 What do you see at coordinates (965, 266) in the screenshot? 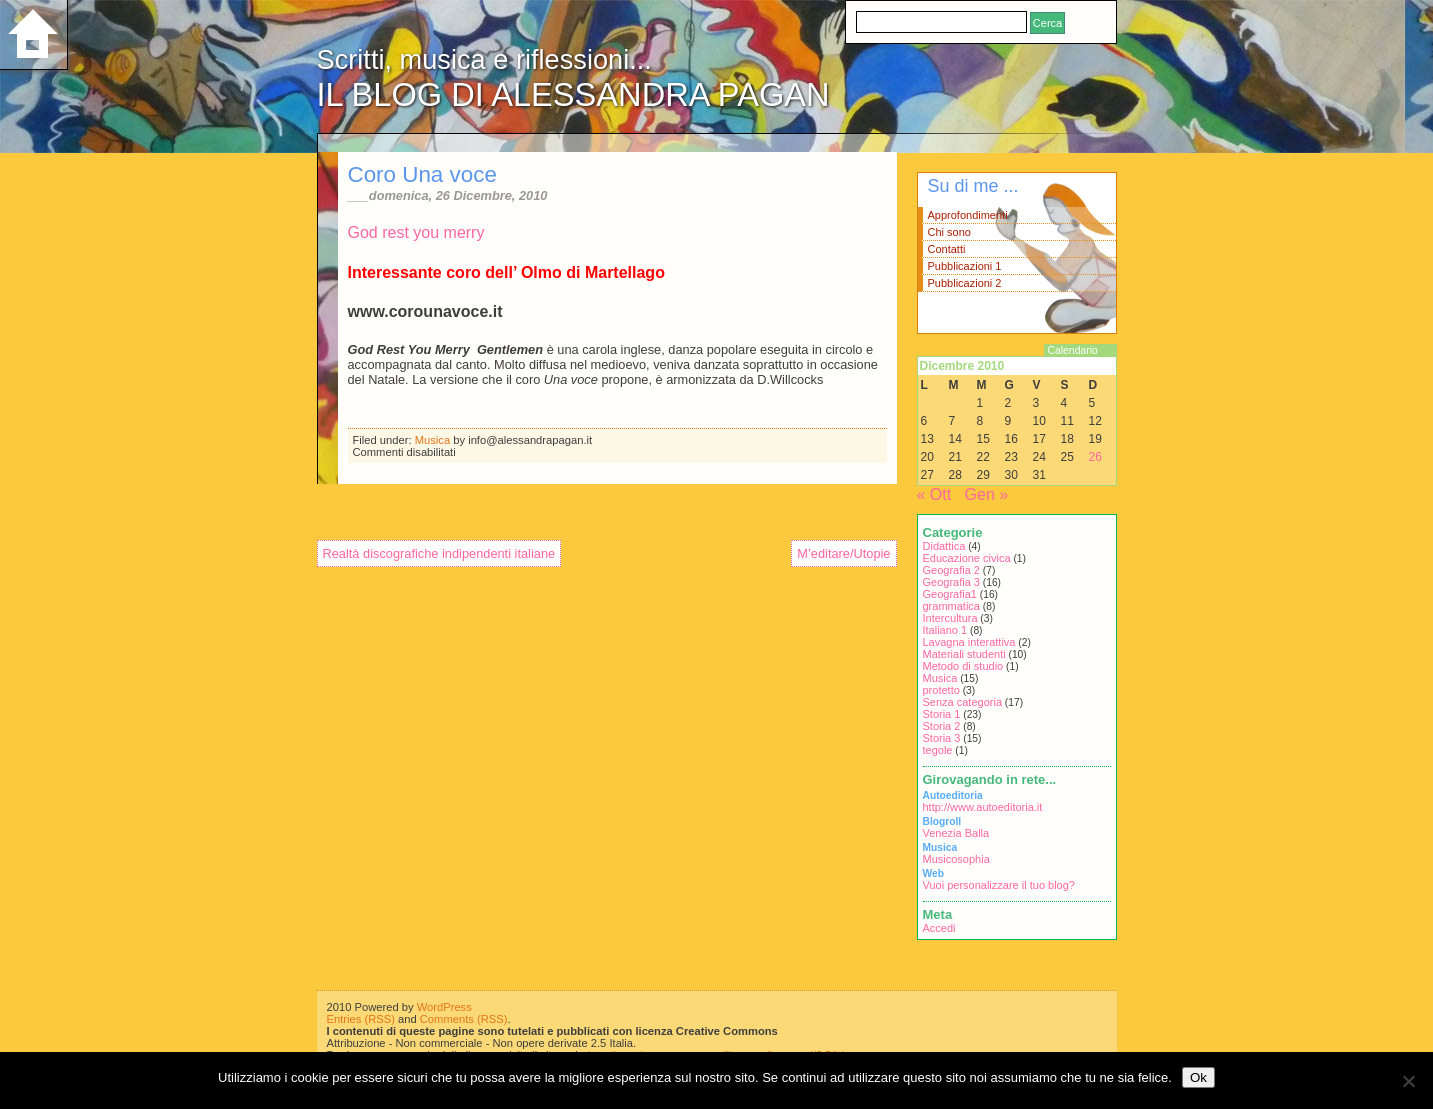
I see `Pubblicazioni 1` at bounding box center [965, 266].